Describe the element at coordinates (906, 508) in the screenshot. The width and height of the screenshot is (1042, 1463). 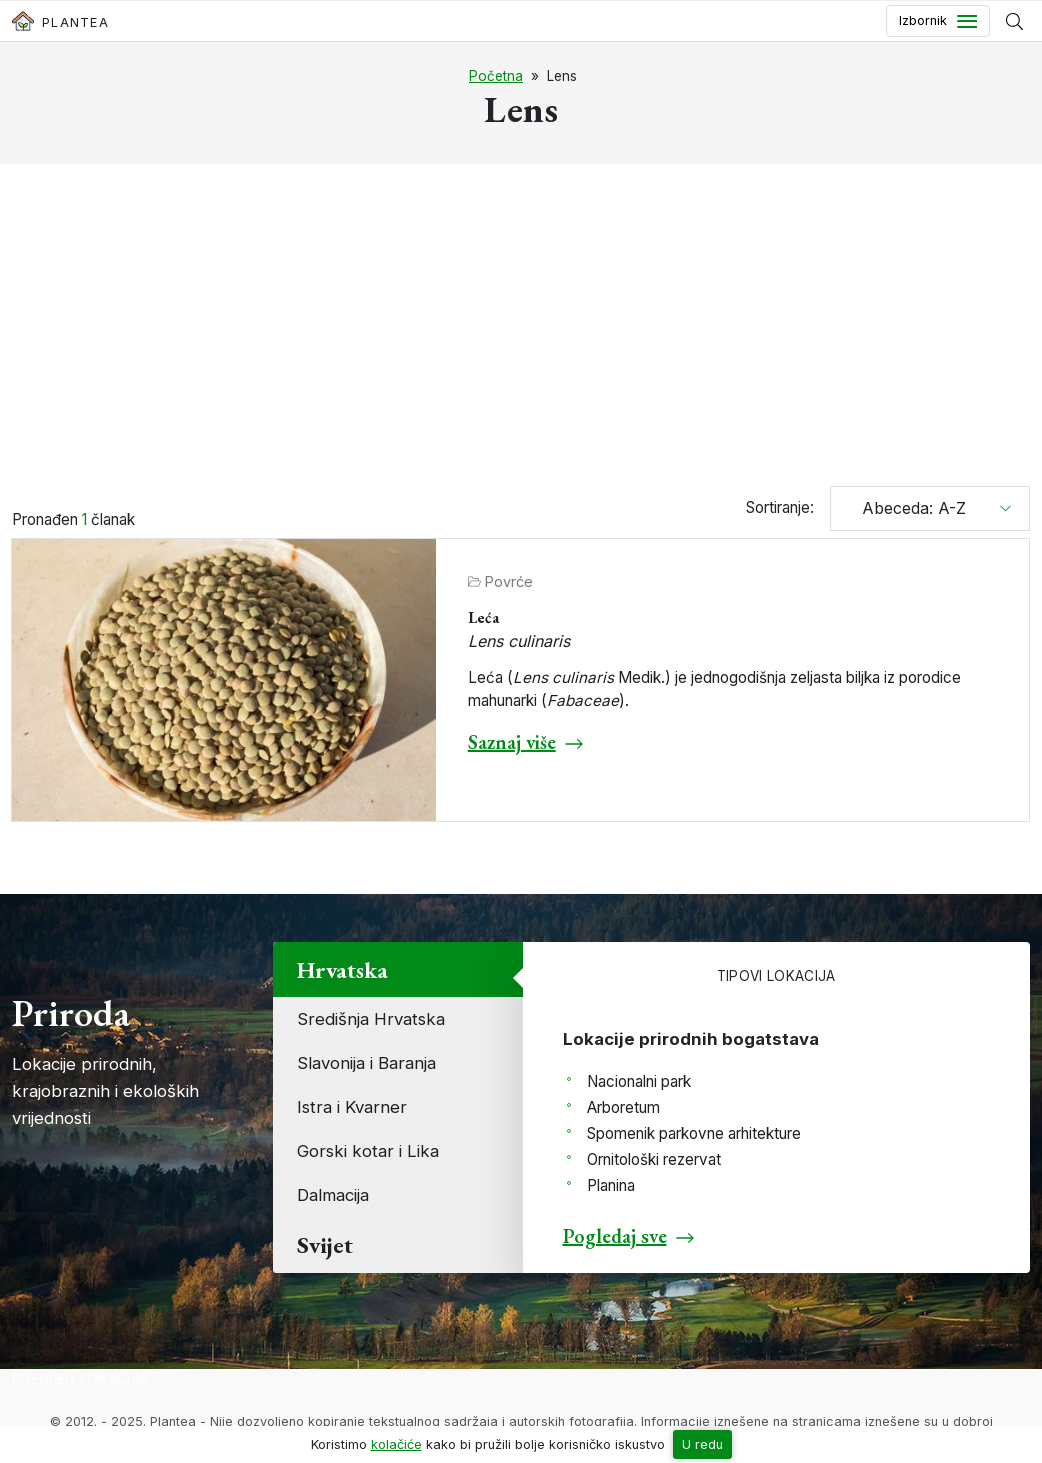
I see `Abeceda: A-Z` at that location.